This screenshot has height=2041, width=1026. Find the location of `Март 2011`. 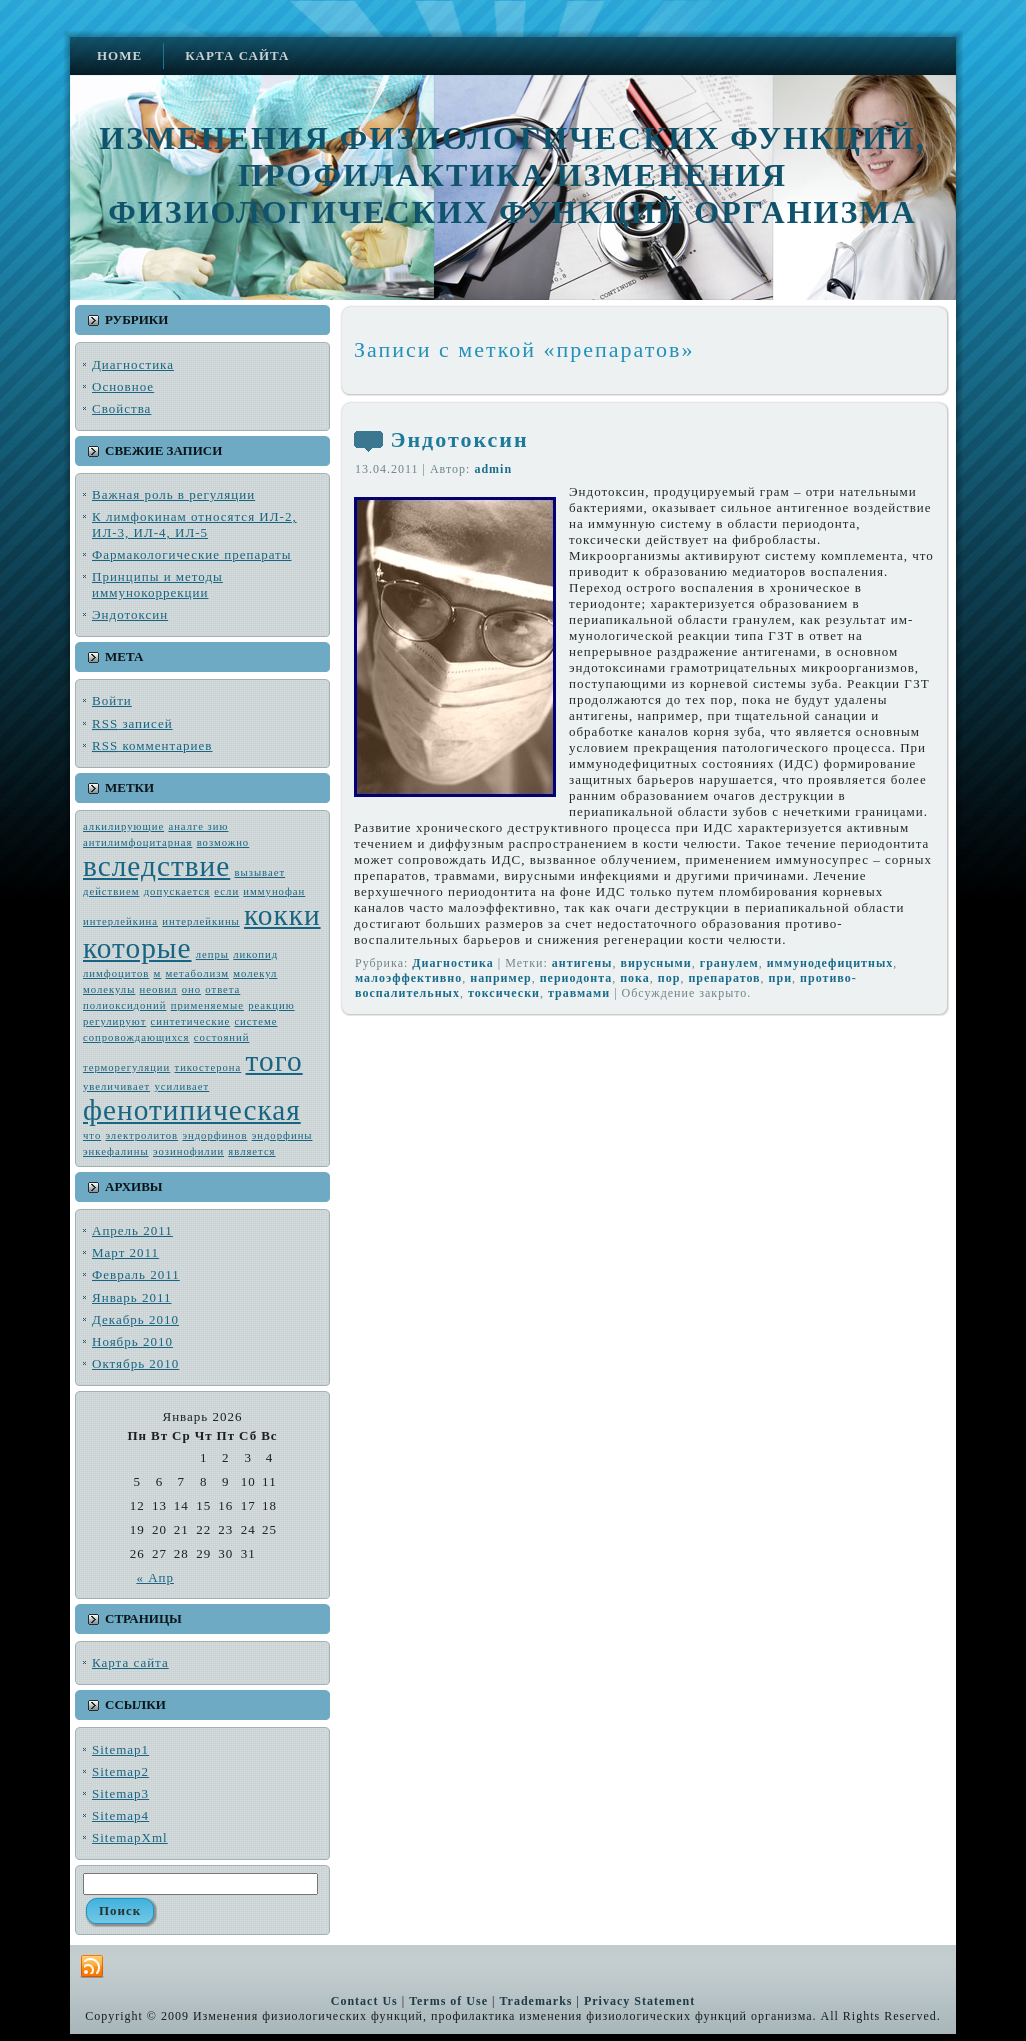

Март 2011 is located at coordinates (125, 1252).